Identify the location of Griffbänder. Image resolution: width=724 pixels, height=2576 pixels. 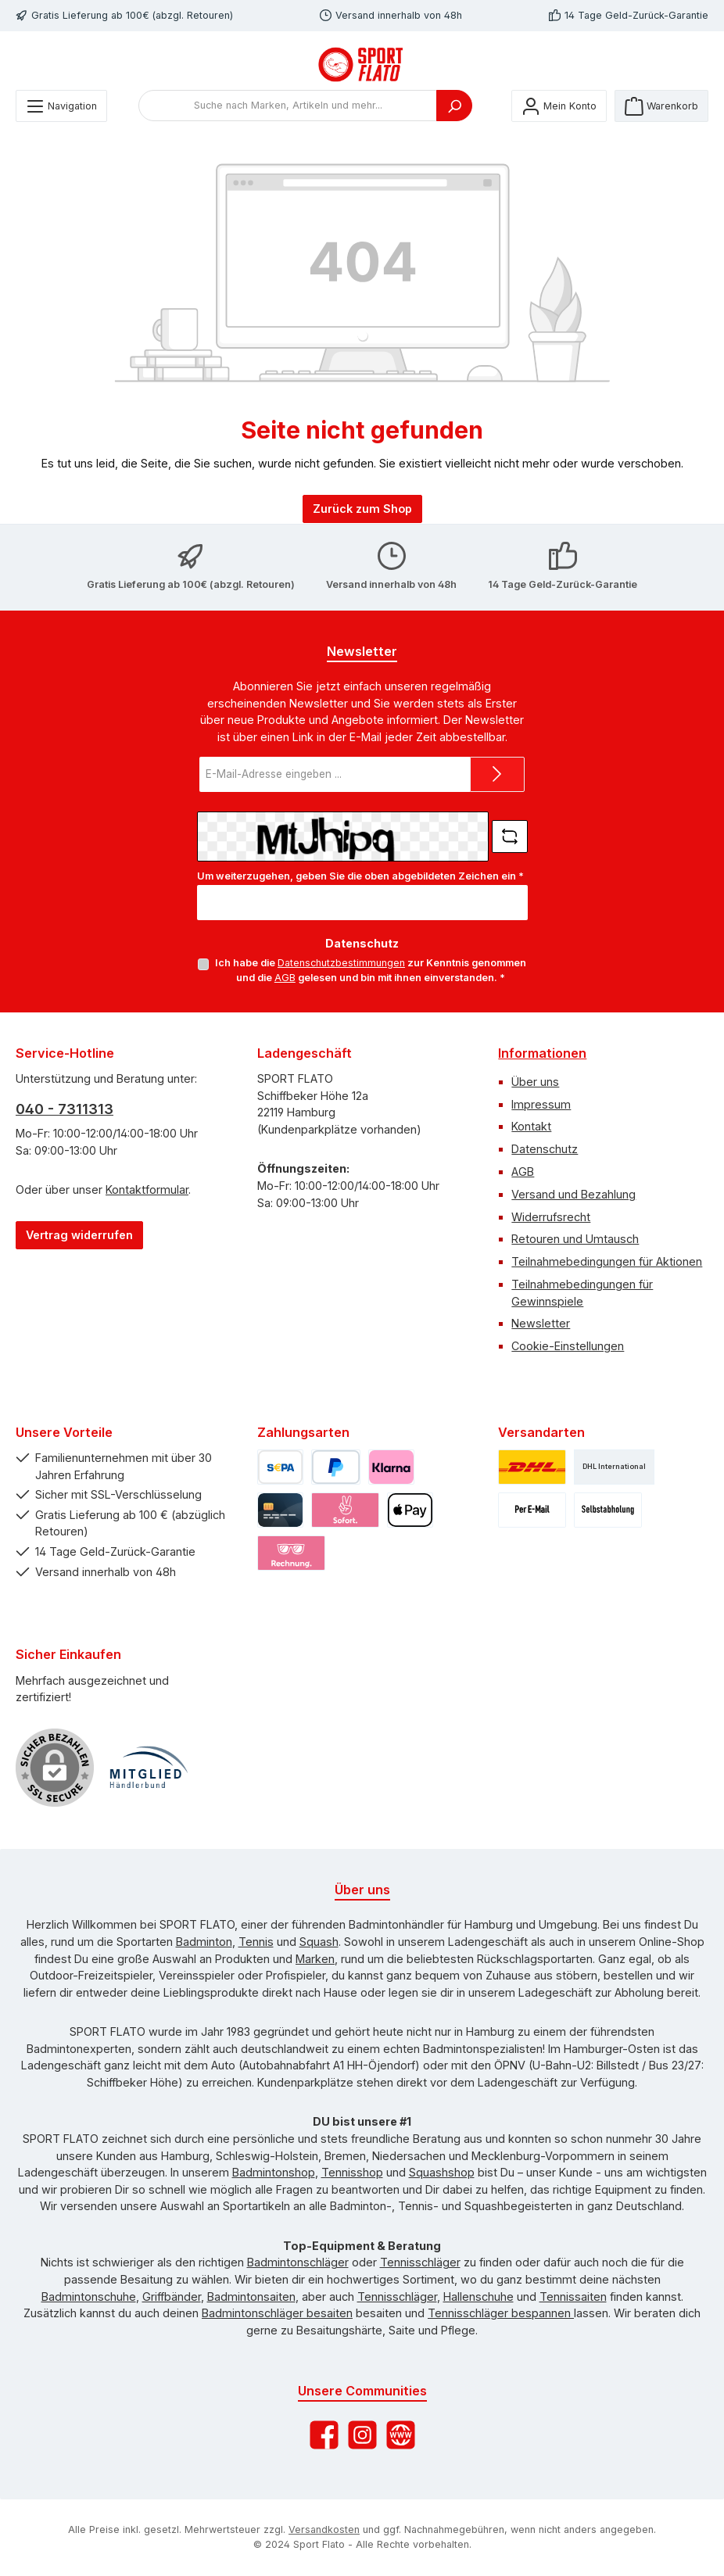
(171, 2296).